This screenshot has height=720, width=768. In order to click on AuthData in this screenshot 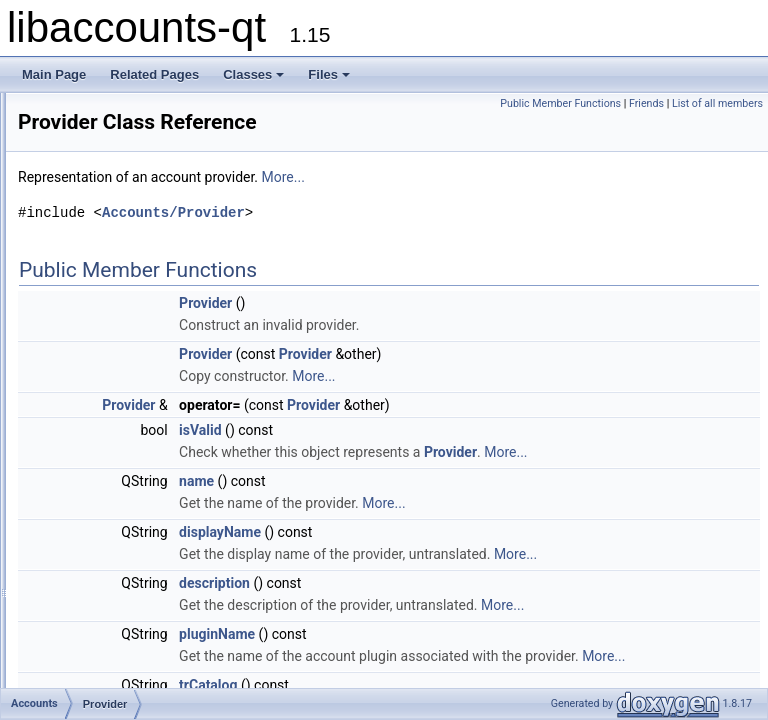, I will do `click(107, 285)`.